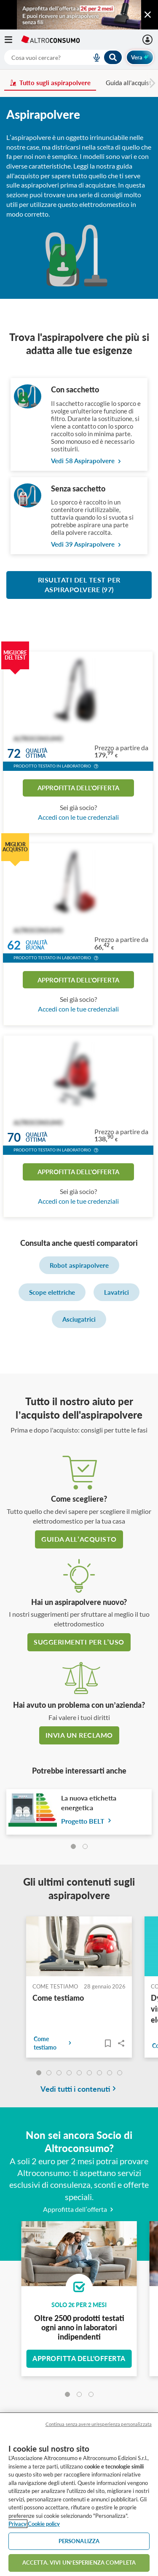 The image size is (158, 2576). What do you see at coordinates (36, 753) in the screenshot?
I see `Qualitàottima [button]` at bounding box center [36, 753].